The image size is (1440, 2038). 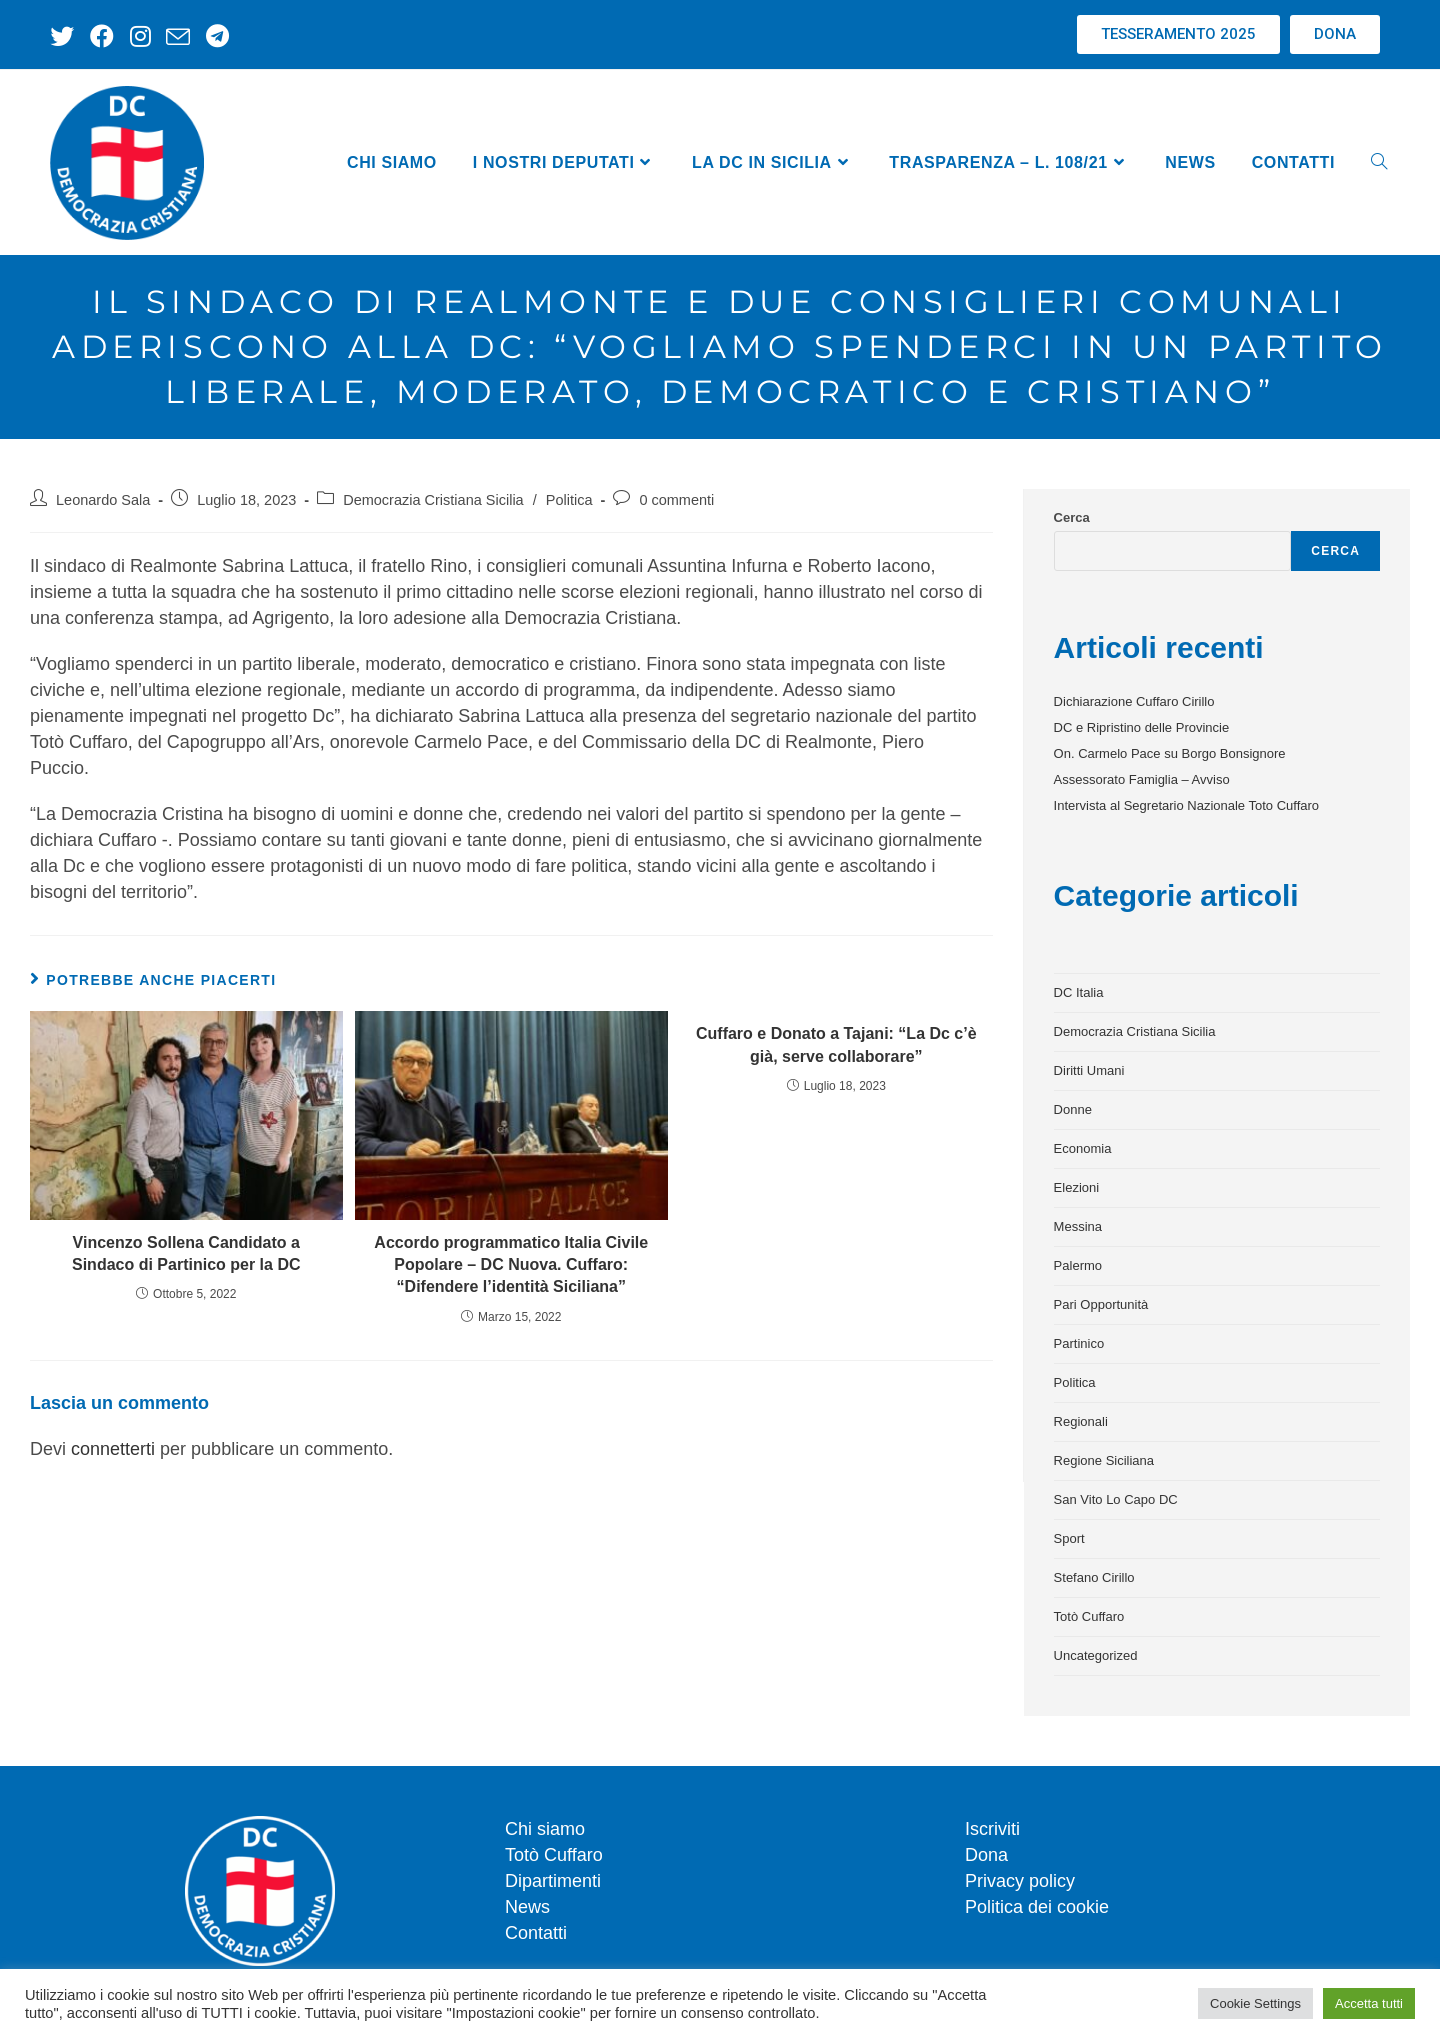 I want to click on Politica dei cookie, so click(x=1037, y=1907).